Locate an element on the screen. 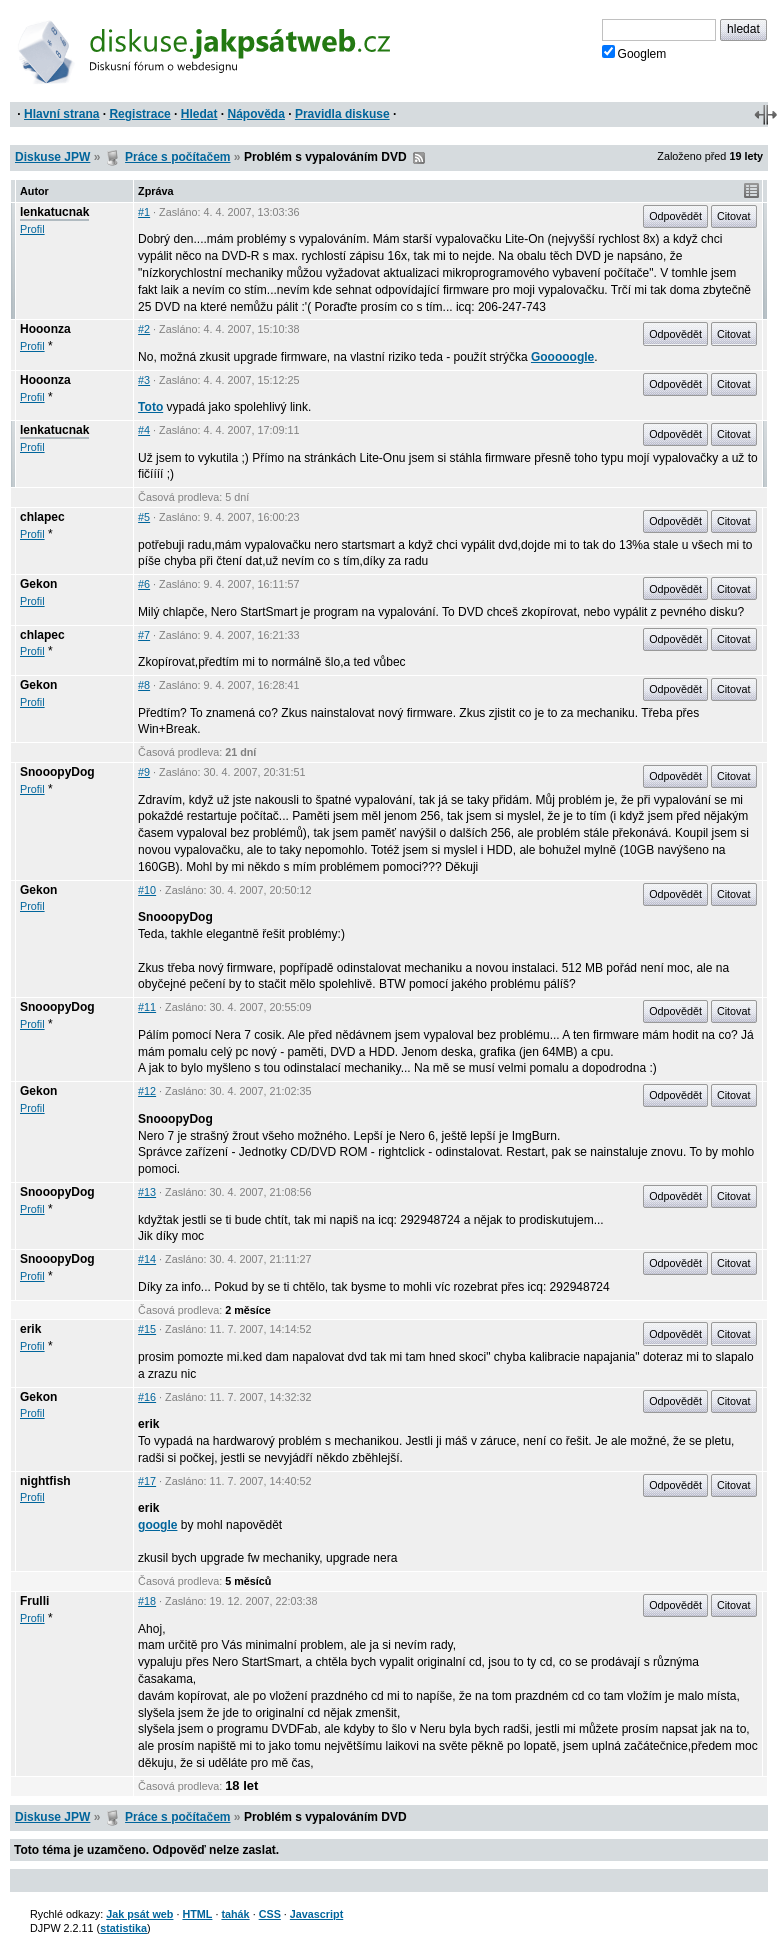 This screenshot has width=778, height=1952. Toto is located at coordinates (150, 407).